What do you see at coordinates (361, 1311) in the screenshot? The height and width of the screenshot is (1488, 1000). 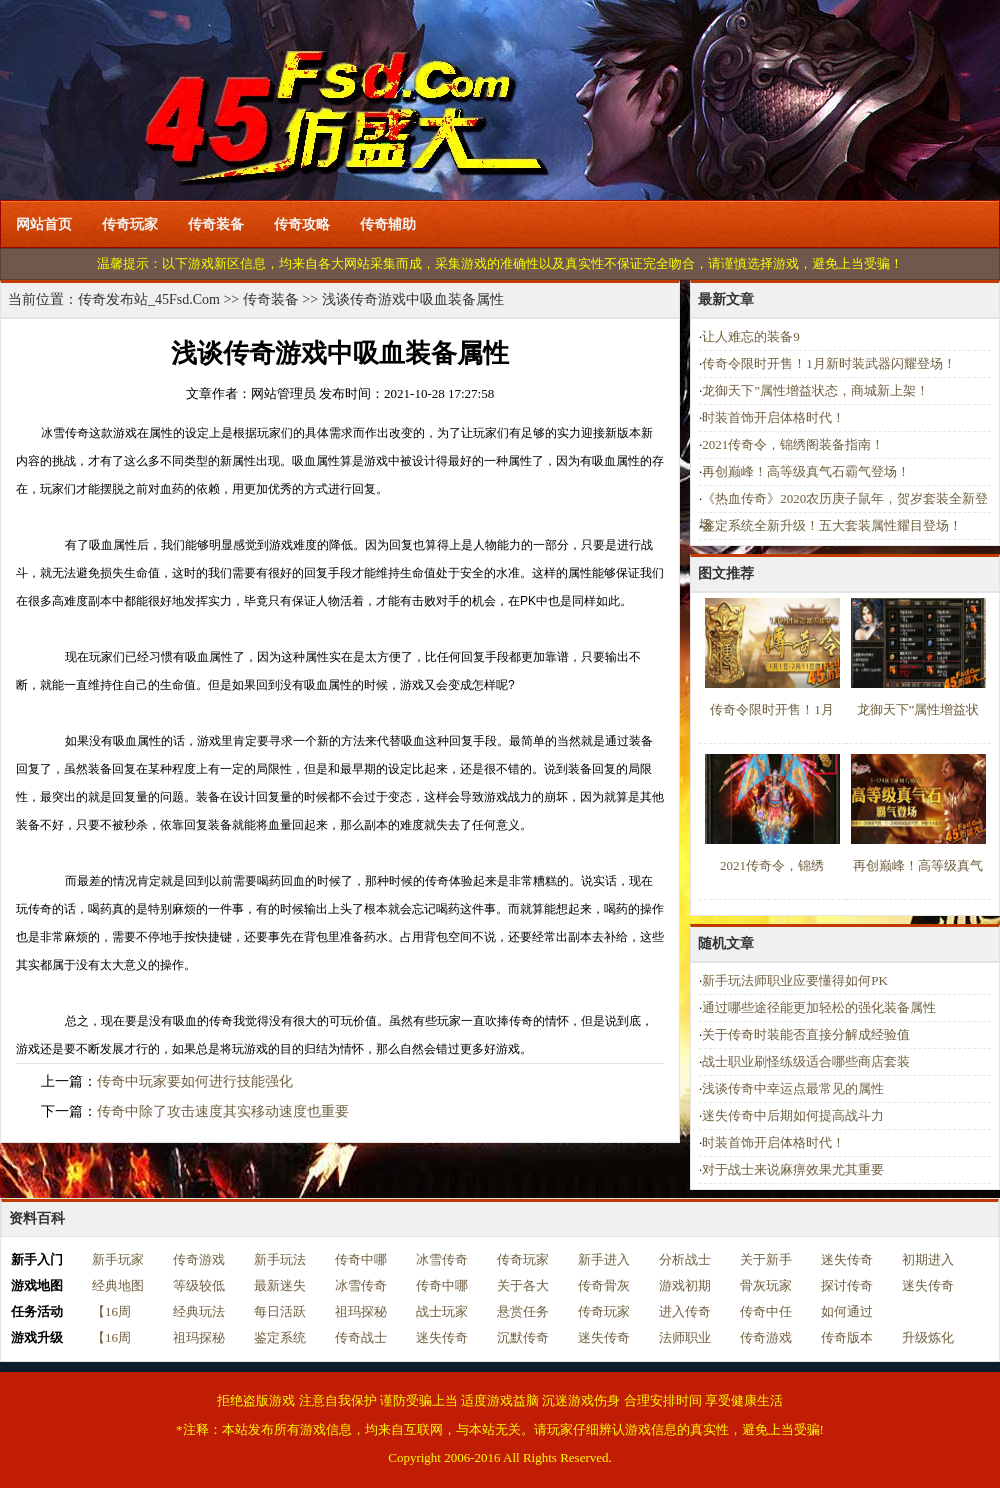 I see `祖玛探秘` at bounding box center [361, 1311].